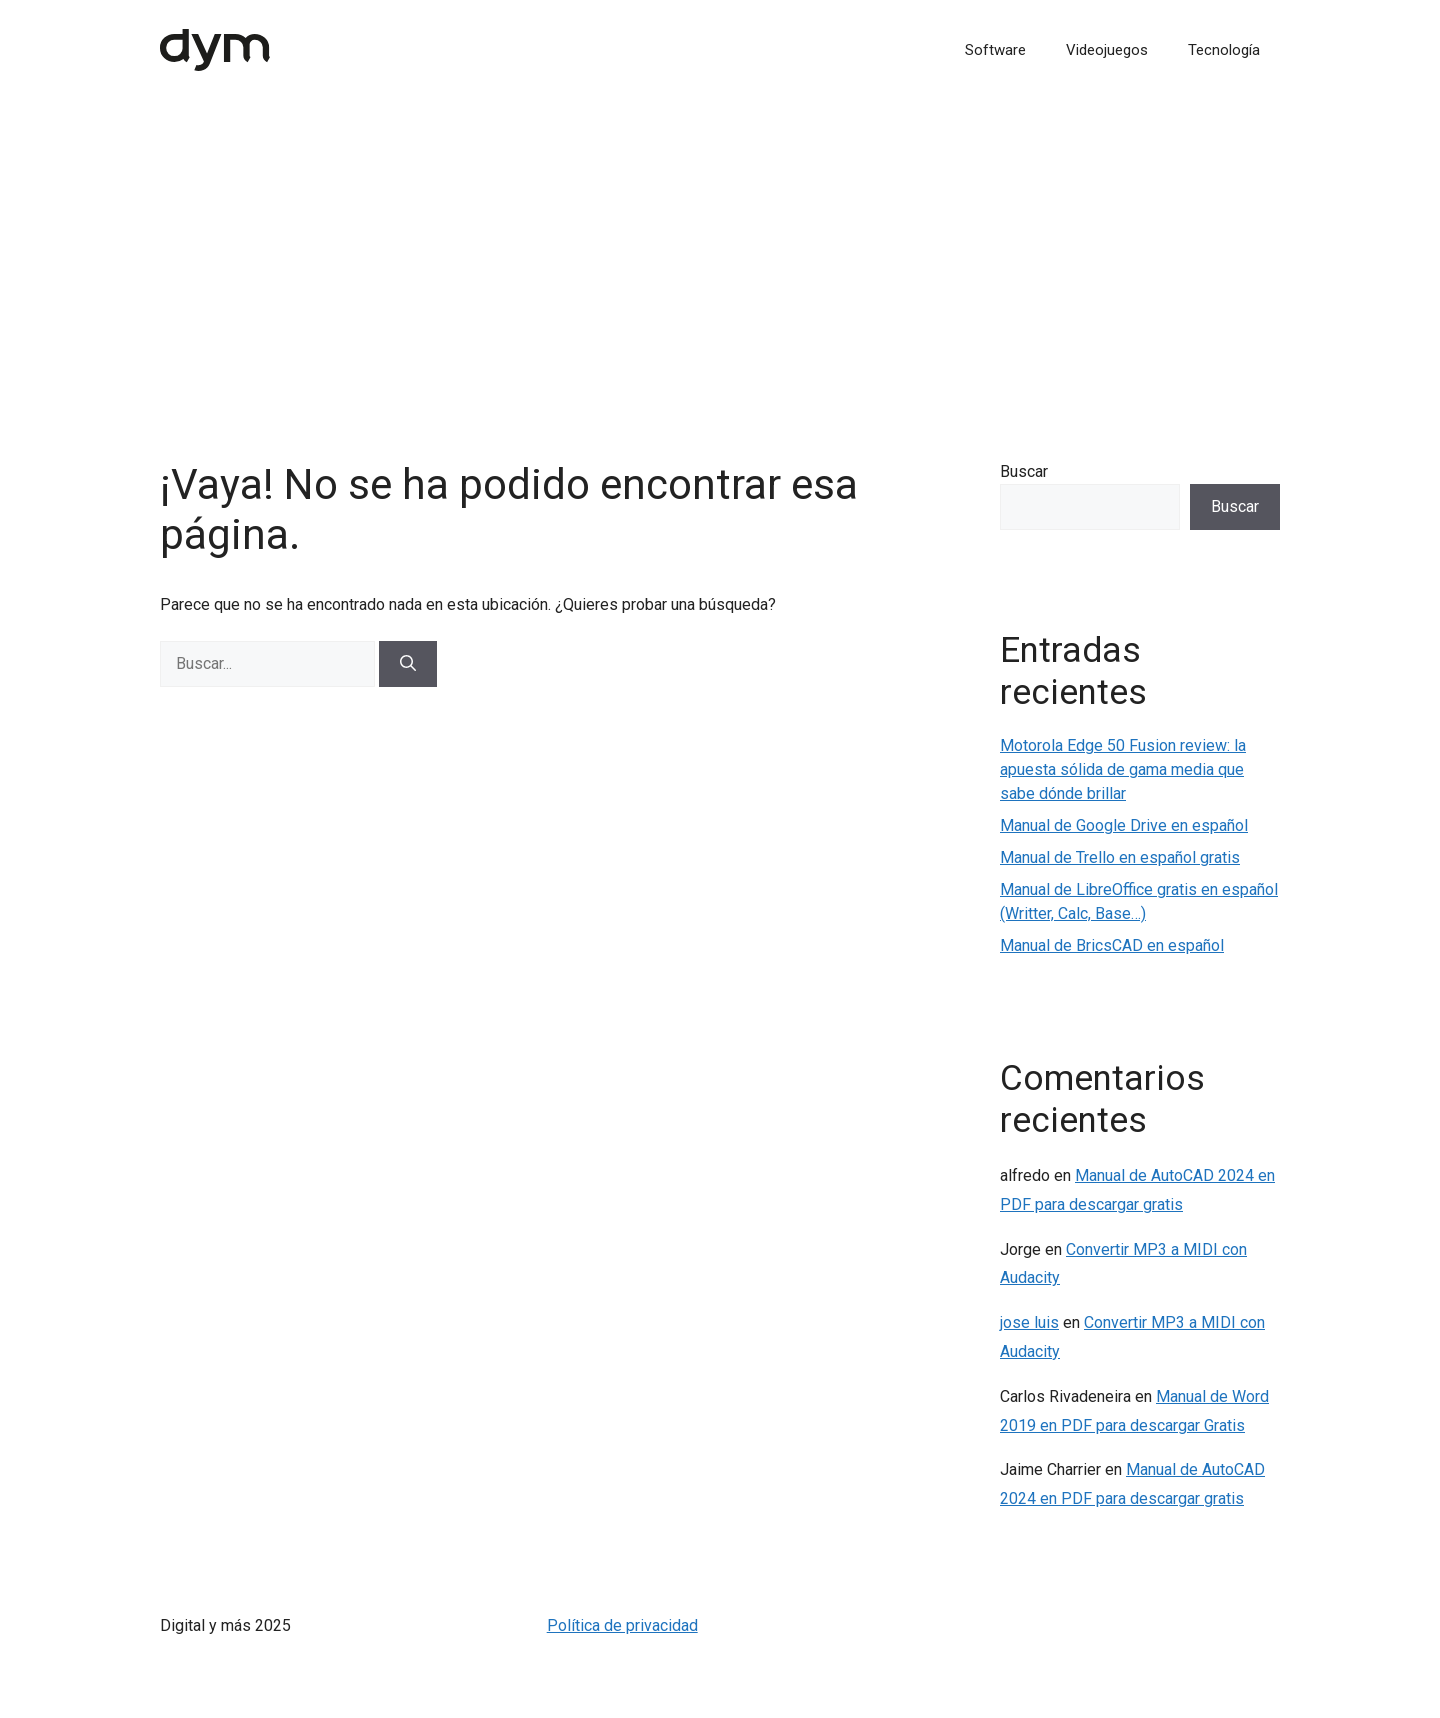 The height and width of the screenshot is (1718, 1440). I want to click on Manual de Trello en español gratis, so click(1120, 857).